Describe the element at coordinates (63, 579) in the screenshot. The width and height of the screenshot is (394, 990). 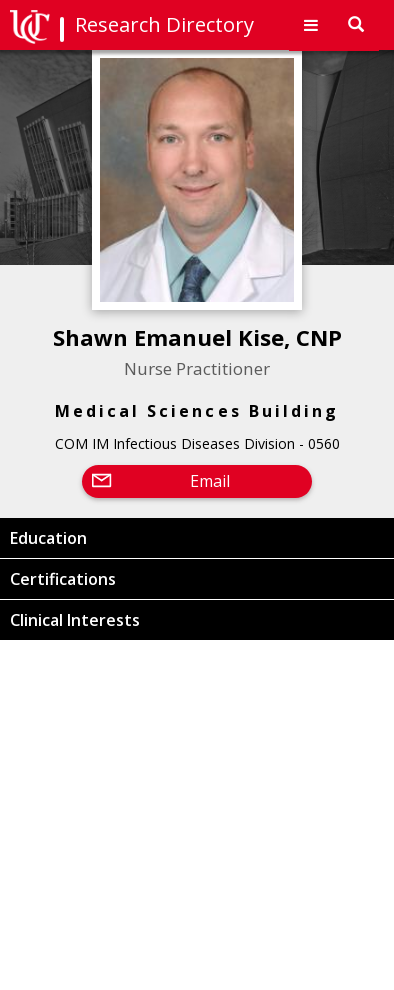
I see `Certifications [button]` at that location.